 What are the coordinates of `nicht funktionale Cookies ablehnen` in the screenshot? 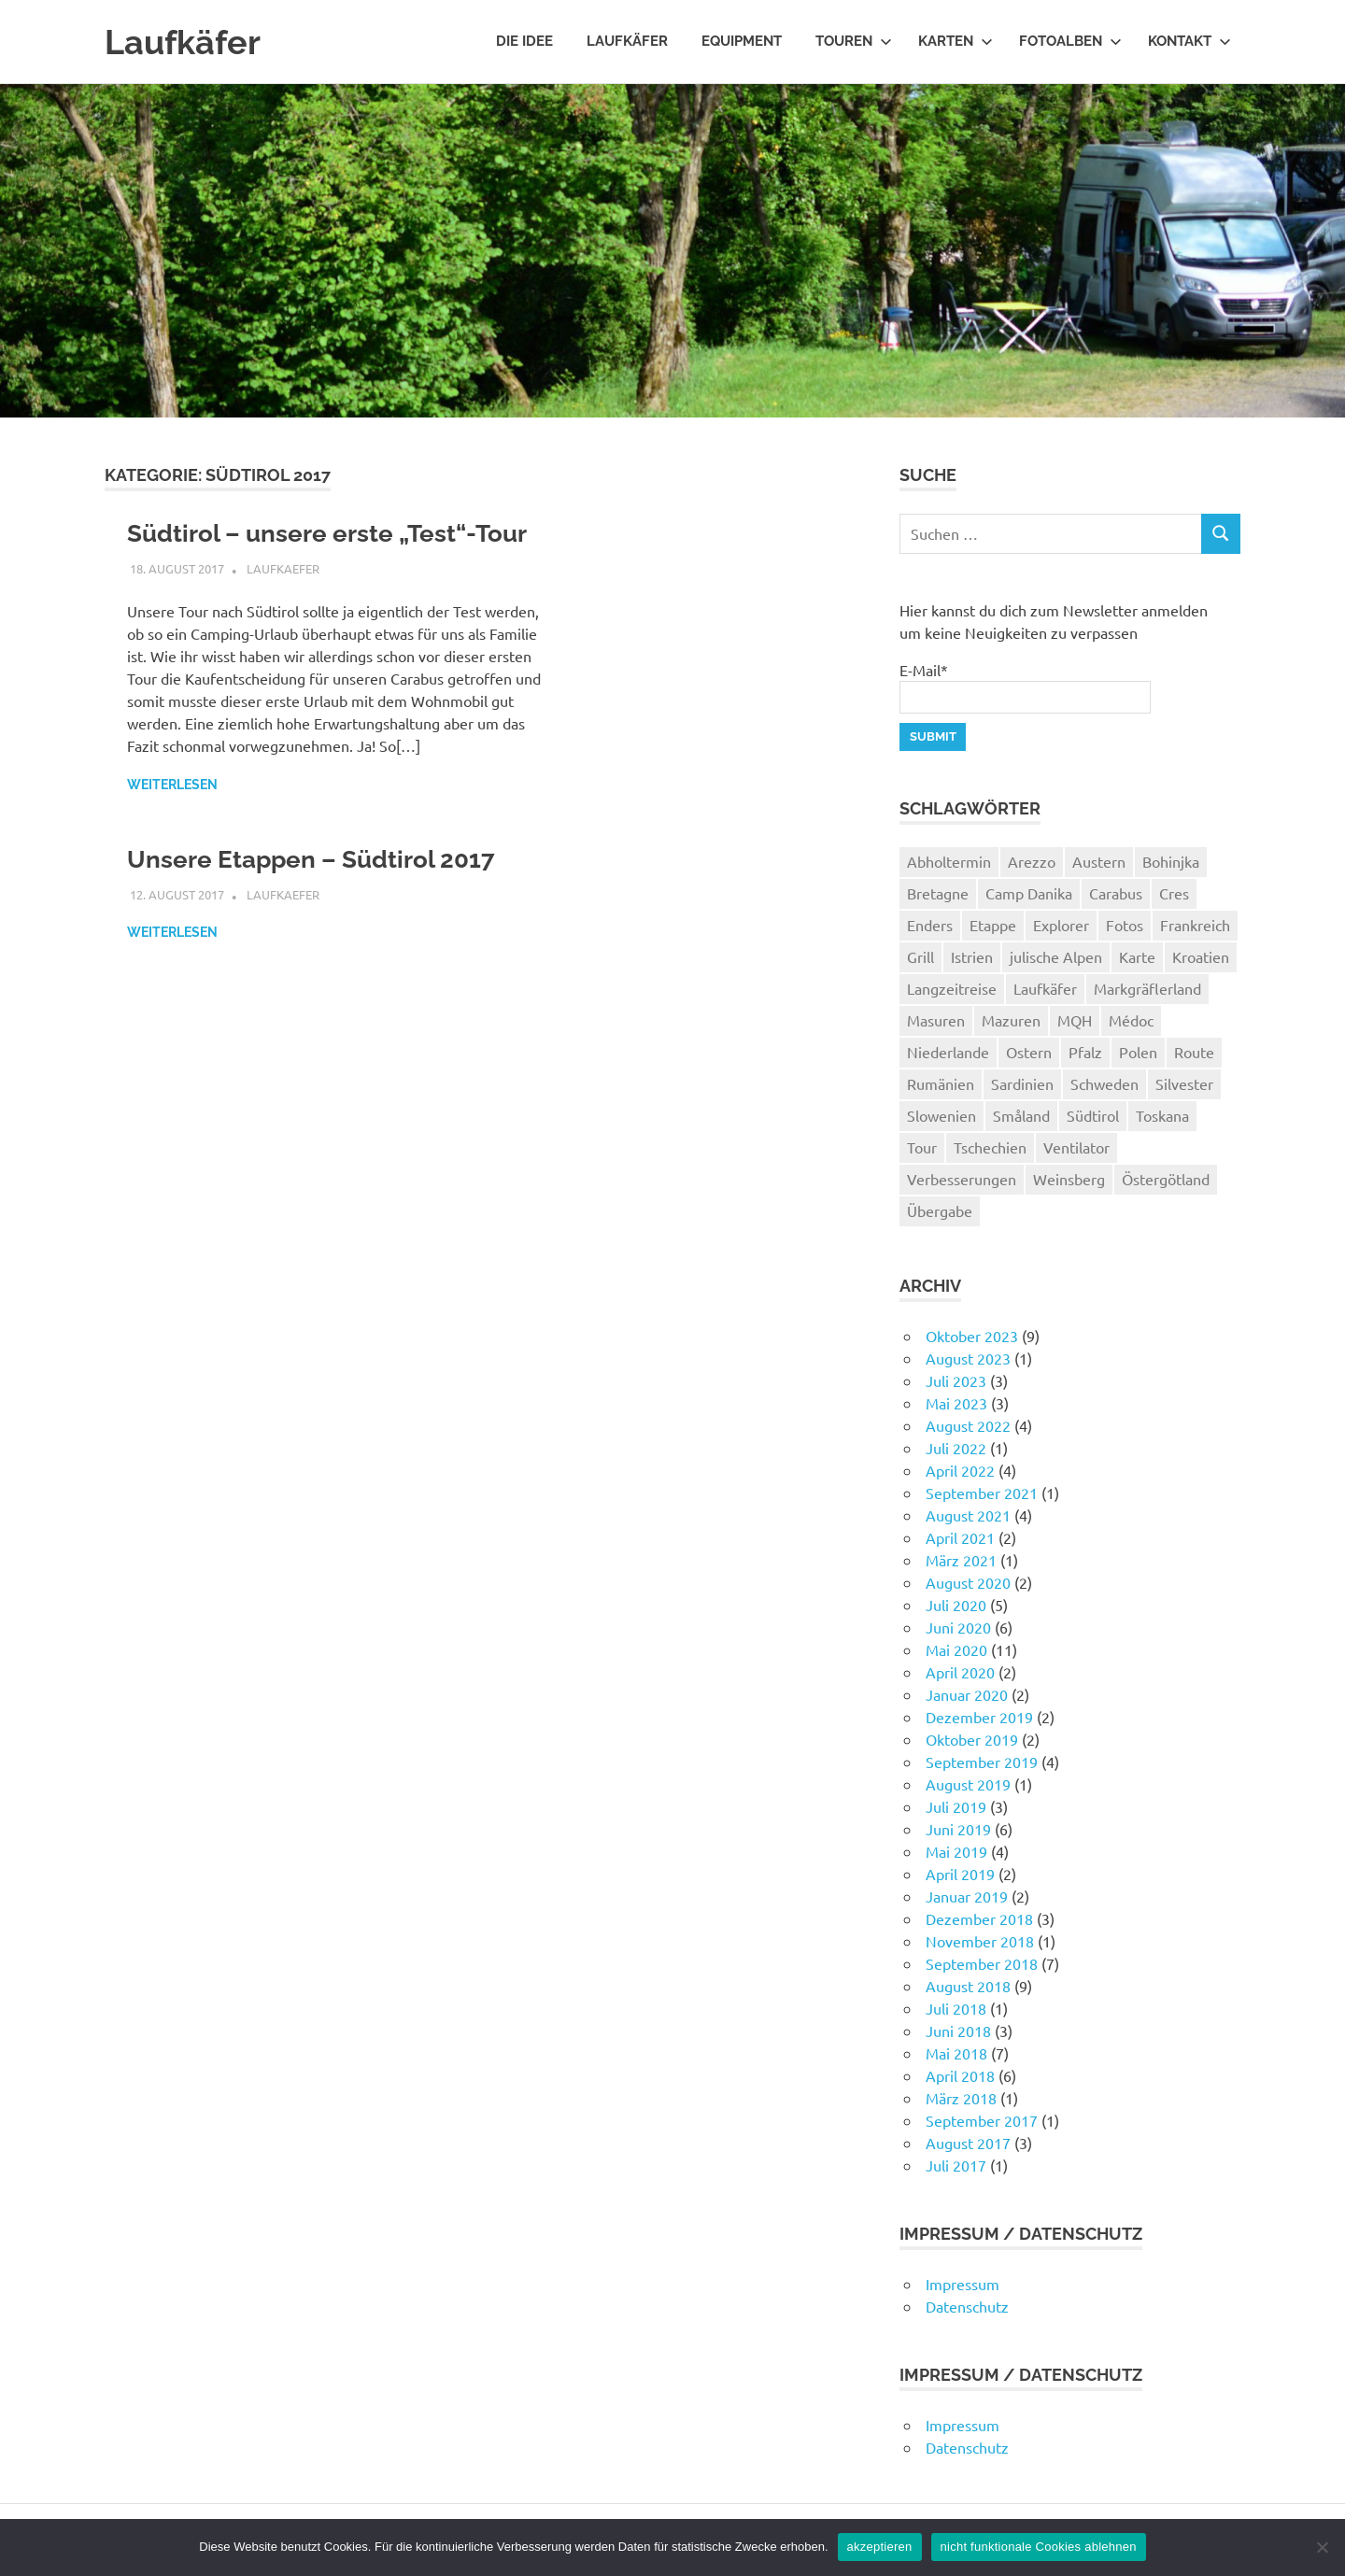 It's located at (1039, 2547).